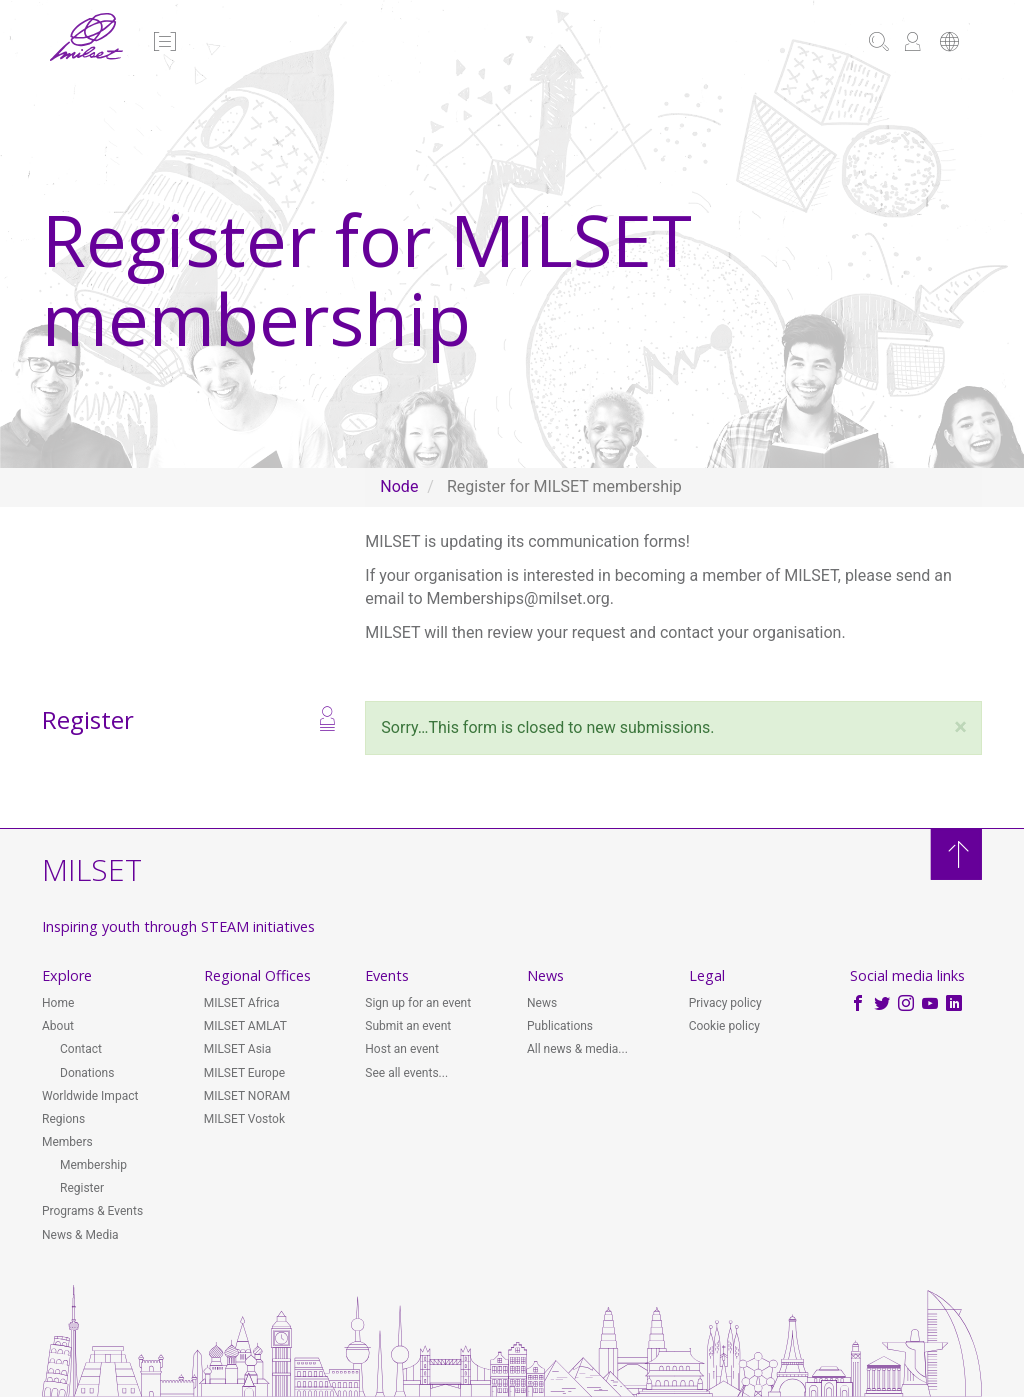 Image resolution: width=1024 pixels, height=1397 pixels. What do you see at coordinates (58, 1003) in the screenshot?
I see `Home` at bounding box center [58, 1003].